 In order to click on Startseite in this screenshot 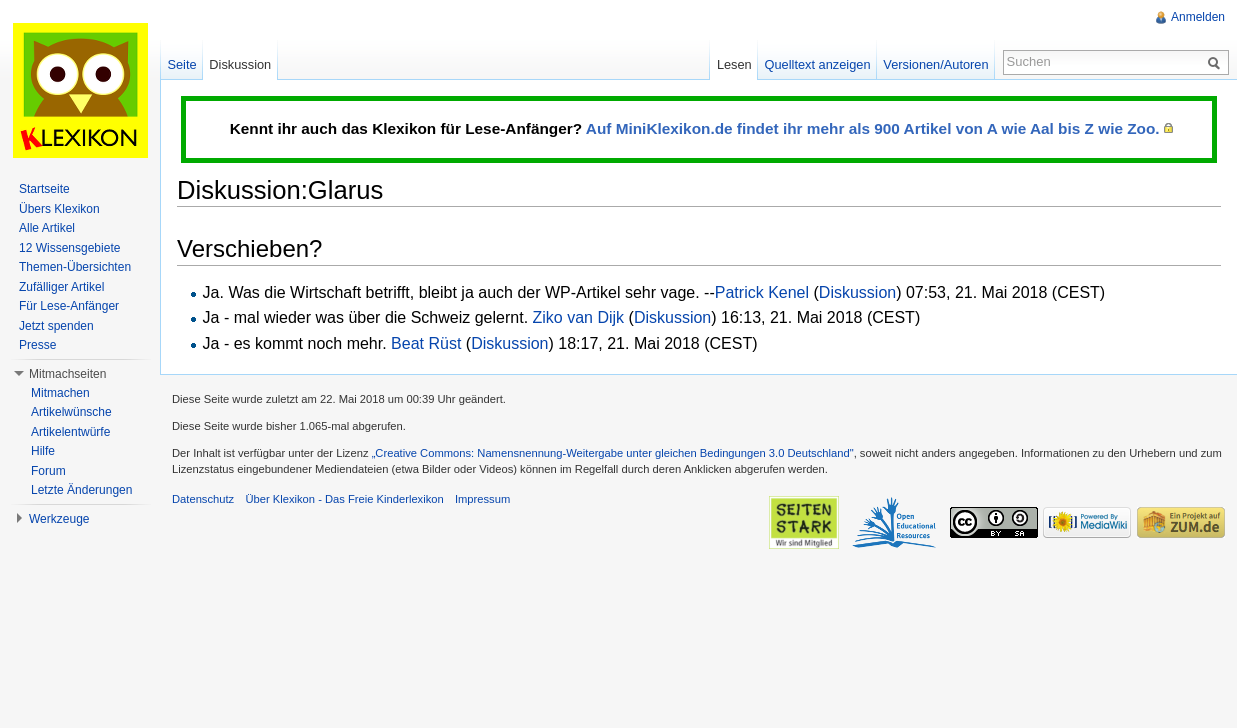, I will do `click(44, 189)`.